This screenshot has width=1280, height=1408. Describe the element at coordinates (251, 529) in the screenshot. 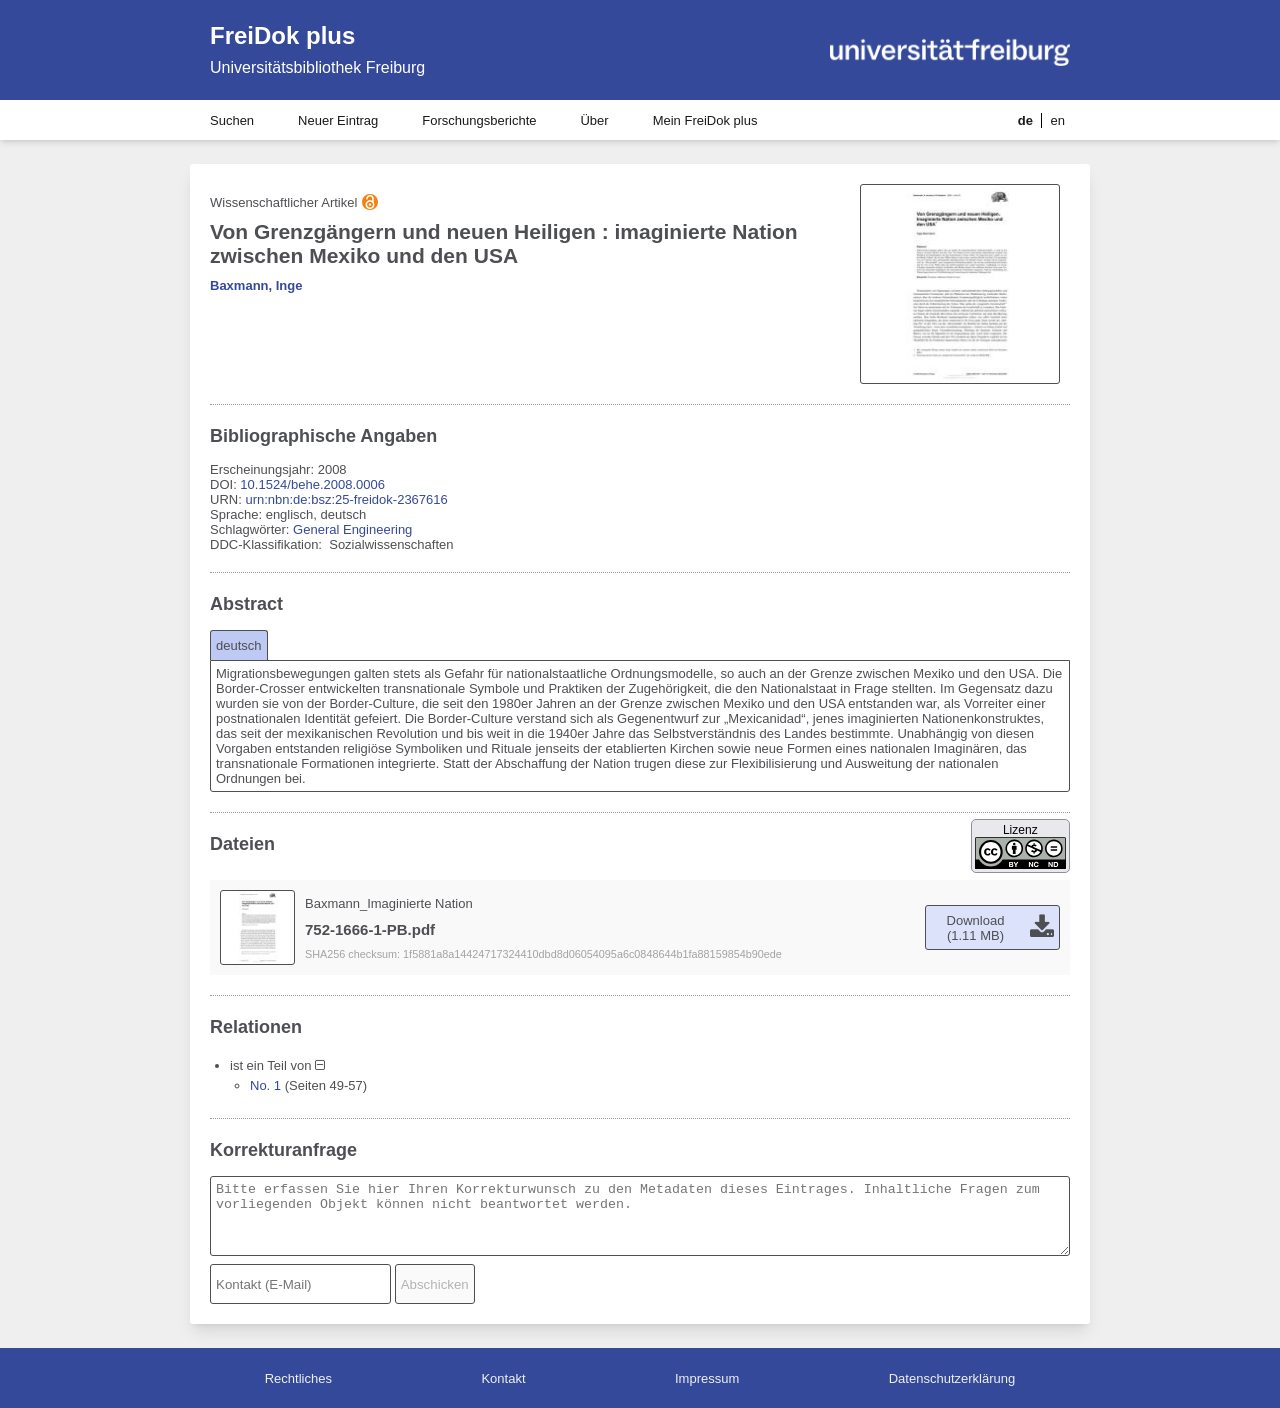

I see `Schlagwörter:` at that location.